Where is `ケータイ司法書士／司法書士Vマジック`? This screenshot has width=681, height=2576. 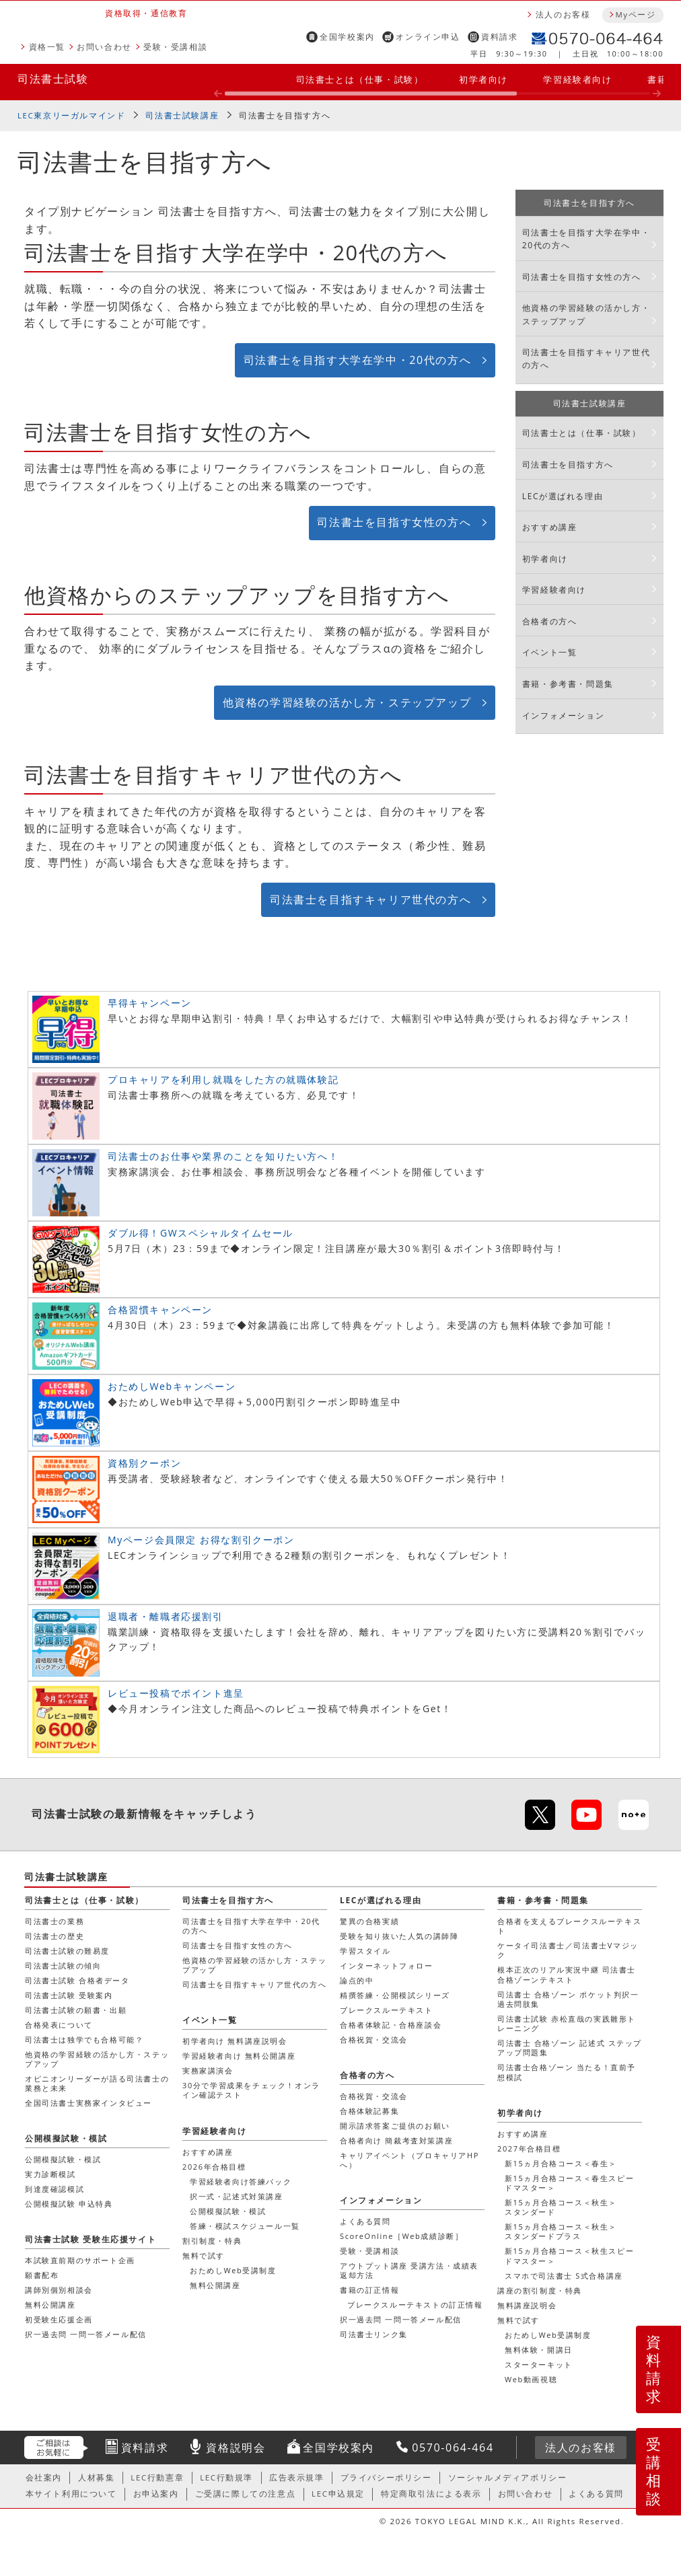
ケータイ司法書士／司法書士Vマジック is located at coordinates (568, 1950).